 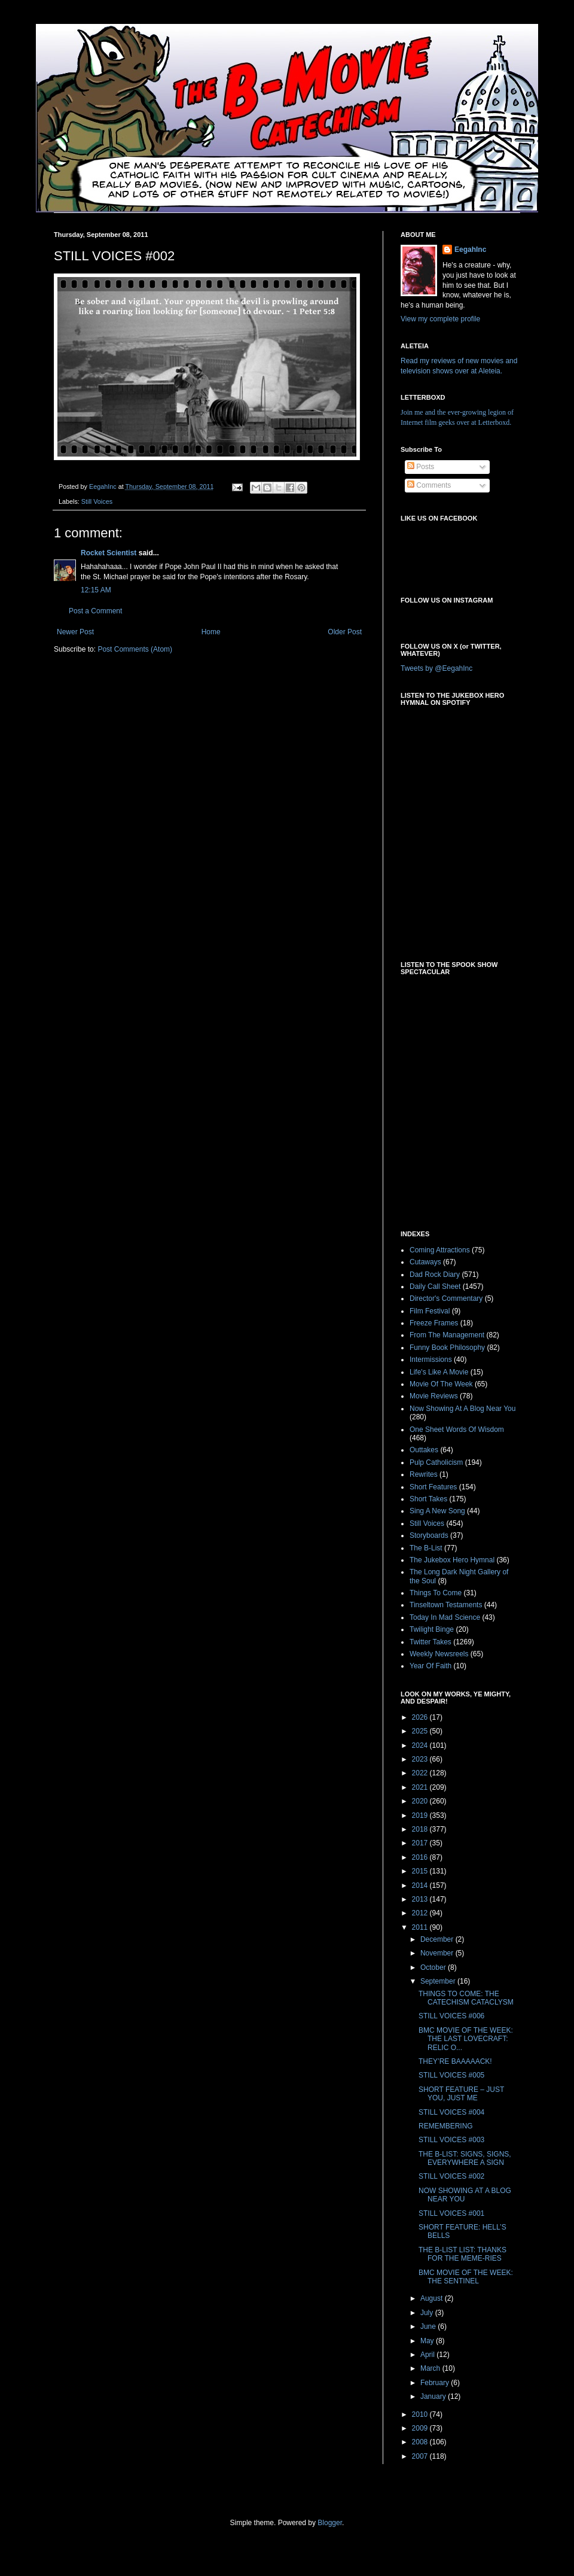 What do you see at coordinates (470, 249) in the screenshot?
I see `EegahInc` at bounding box center [470, 249].